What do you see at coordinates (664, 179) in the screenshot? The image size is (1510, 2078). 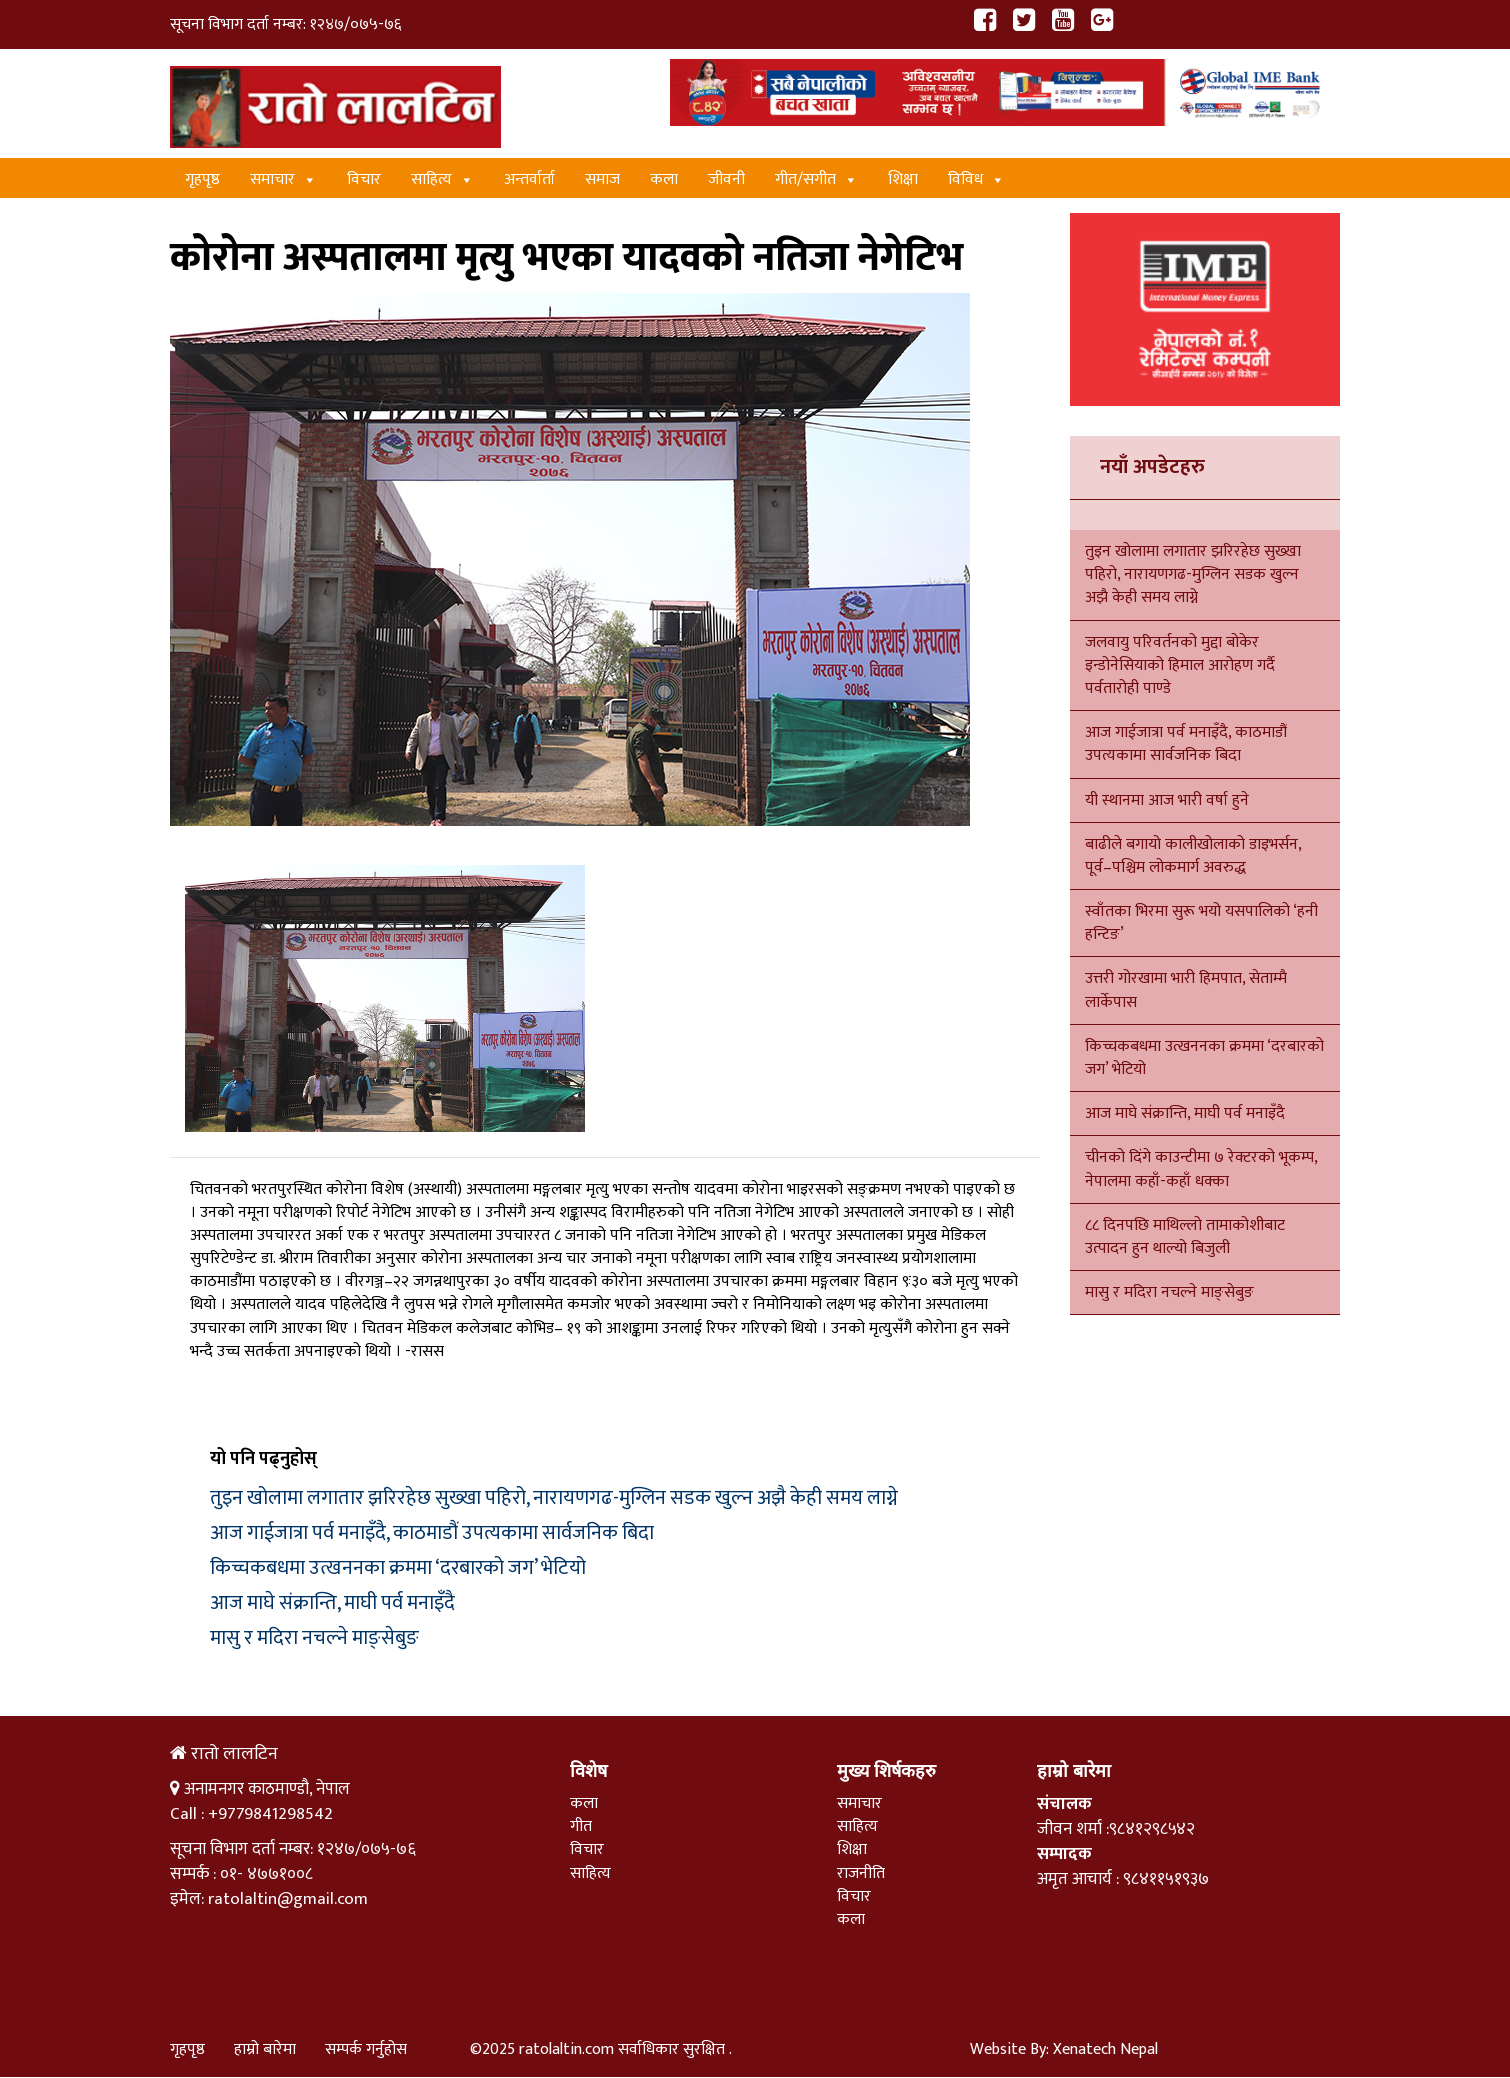 I see `कला` at bounding box center [664, 179].